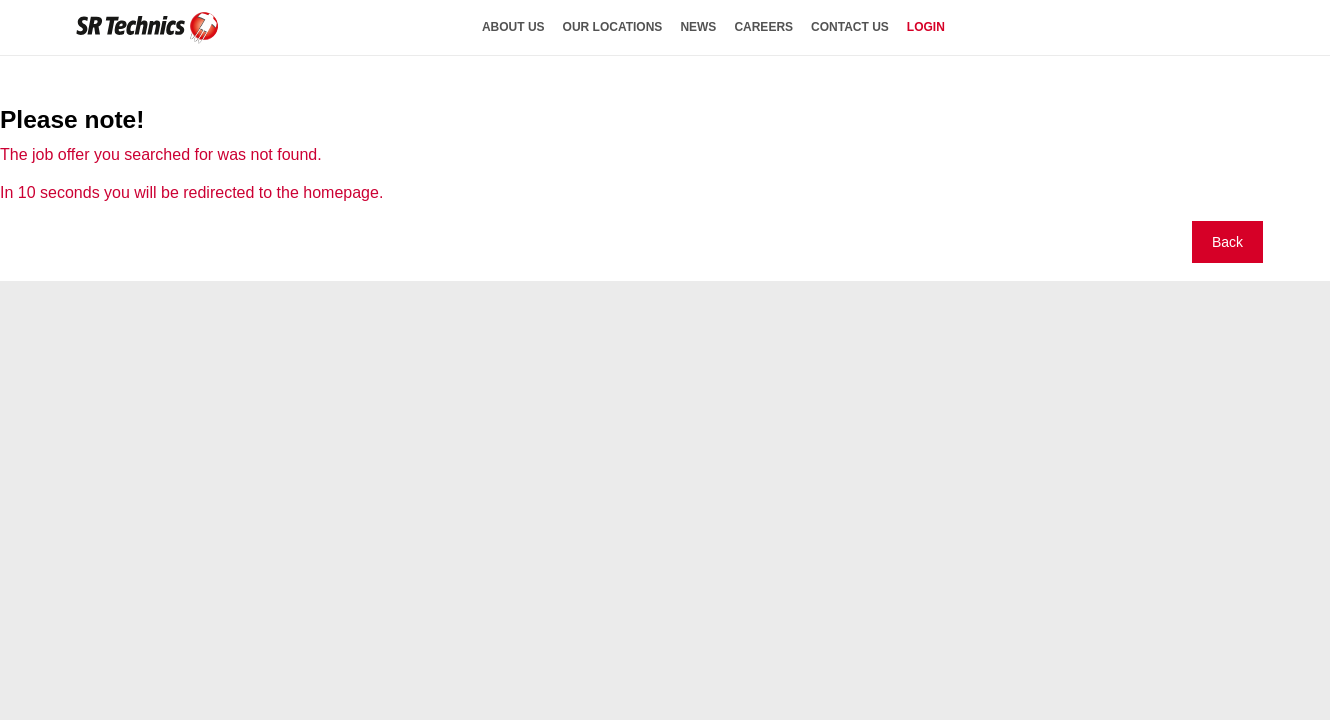  What do you see at coordinates (698, 27) in the screenshot?
I see `news` at bounding box center [698, 27].